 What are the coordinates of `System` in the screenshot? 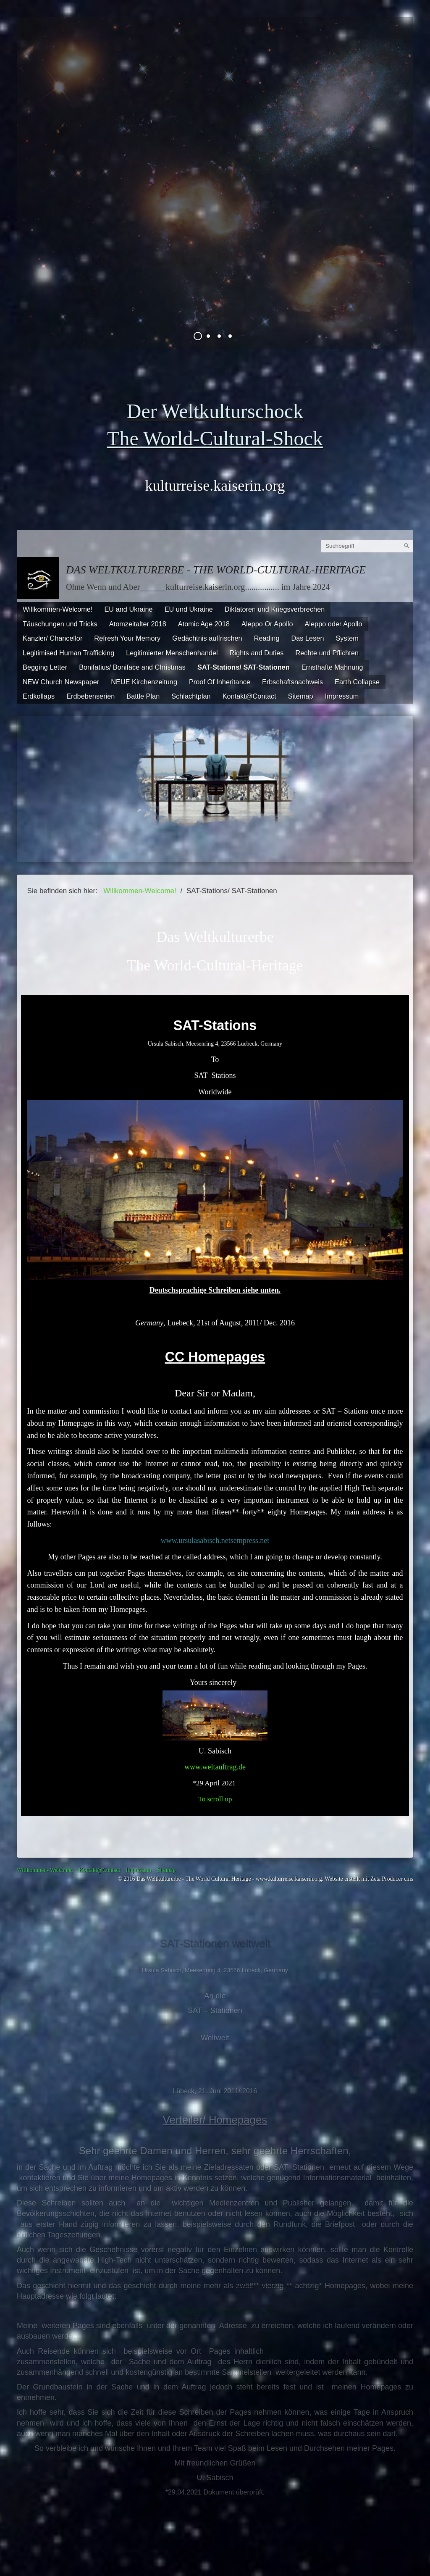 It's located at (347, 638).